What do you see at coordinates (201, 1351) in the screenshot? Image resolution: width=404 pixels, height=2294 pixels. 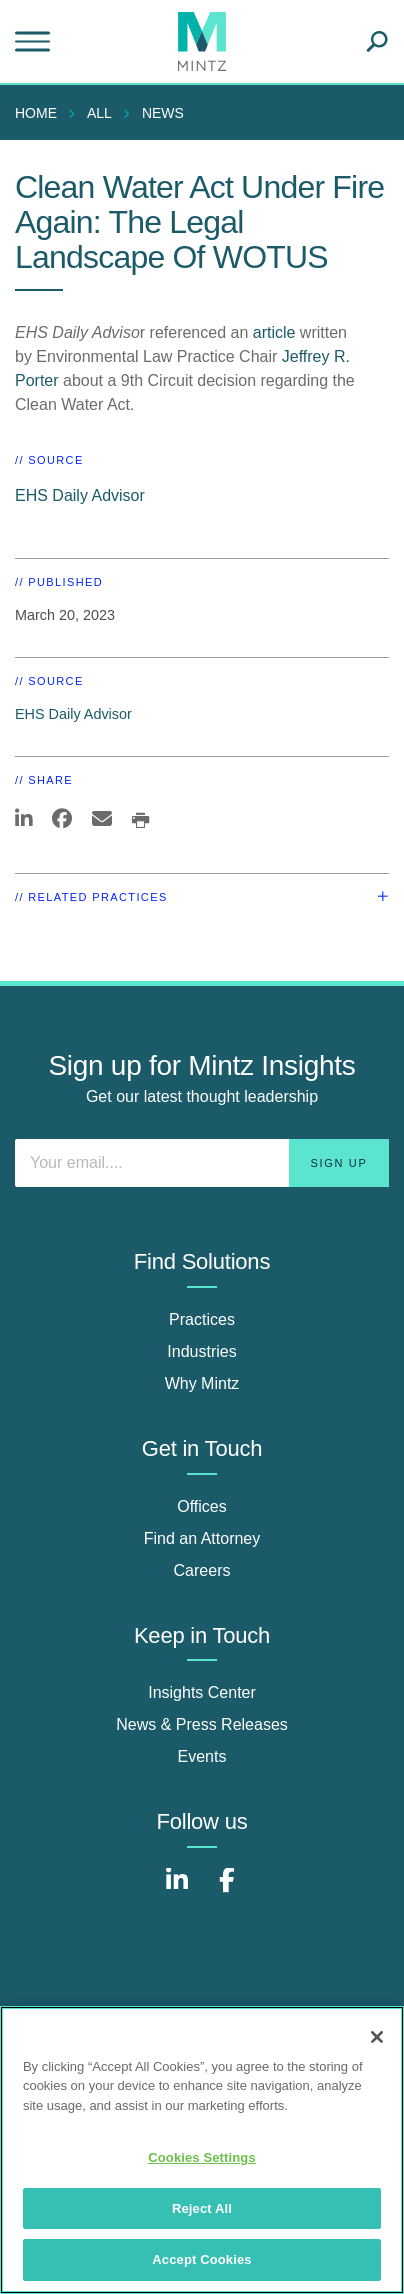 I see `Industries [industries]` at bounding box center [201, 1351].